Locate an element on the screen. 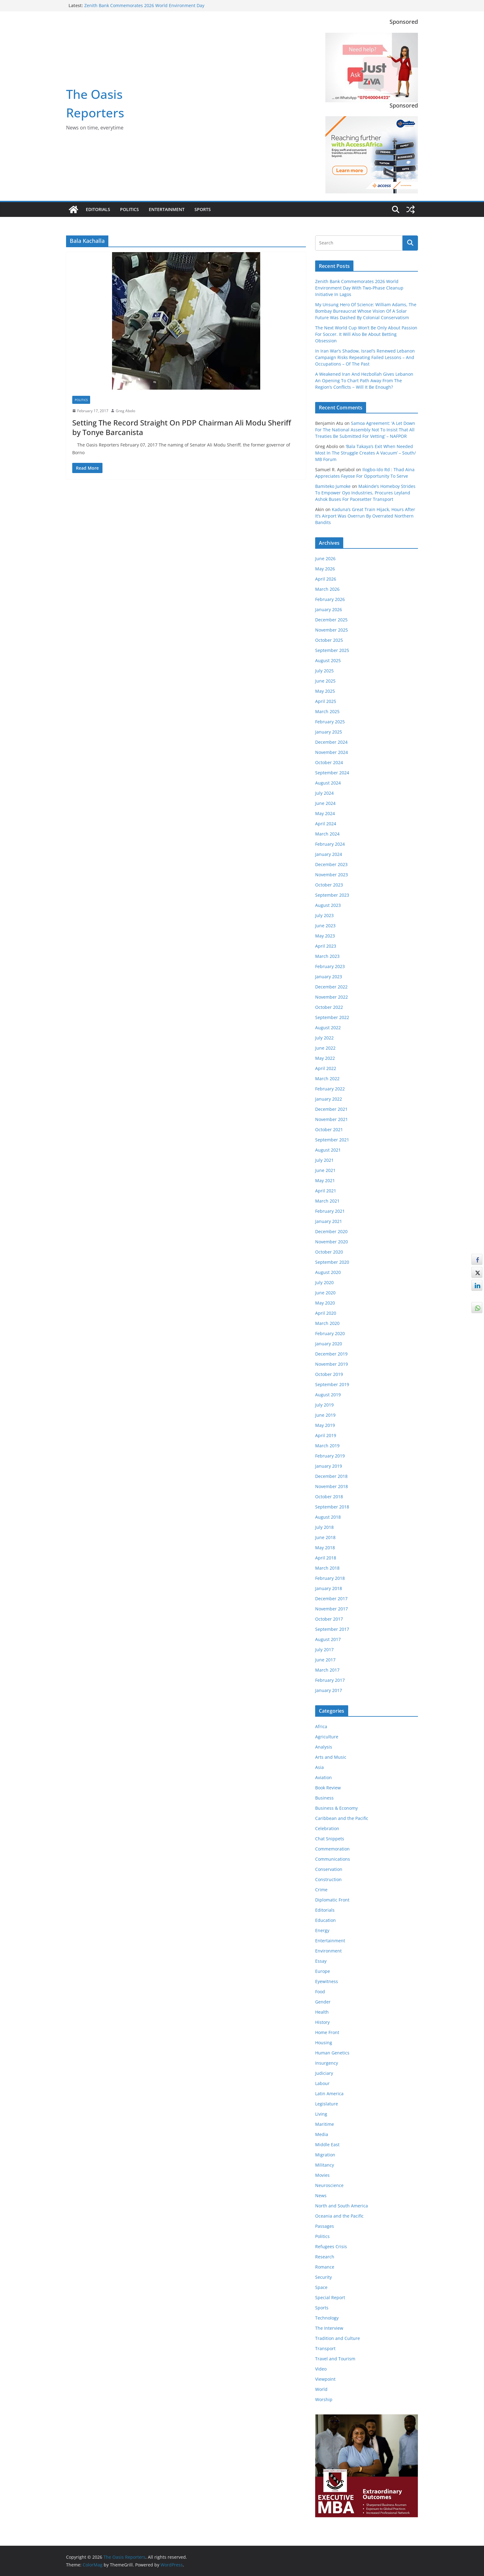 This screenshot has width=484, height=2576. June 2026 is located at coordinates (325, 558).